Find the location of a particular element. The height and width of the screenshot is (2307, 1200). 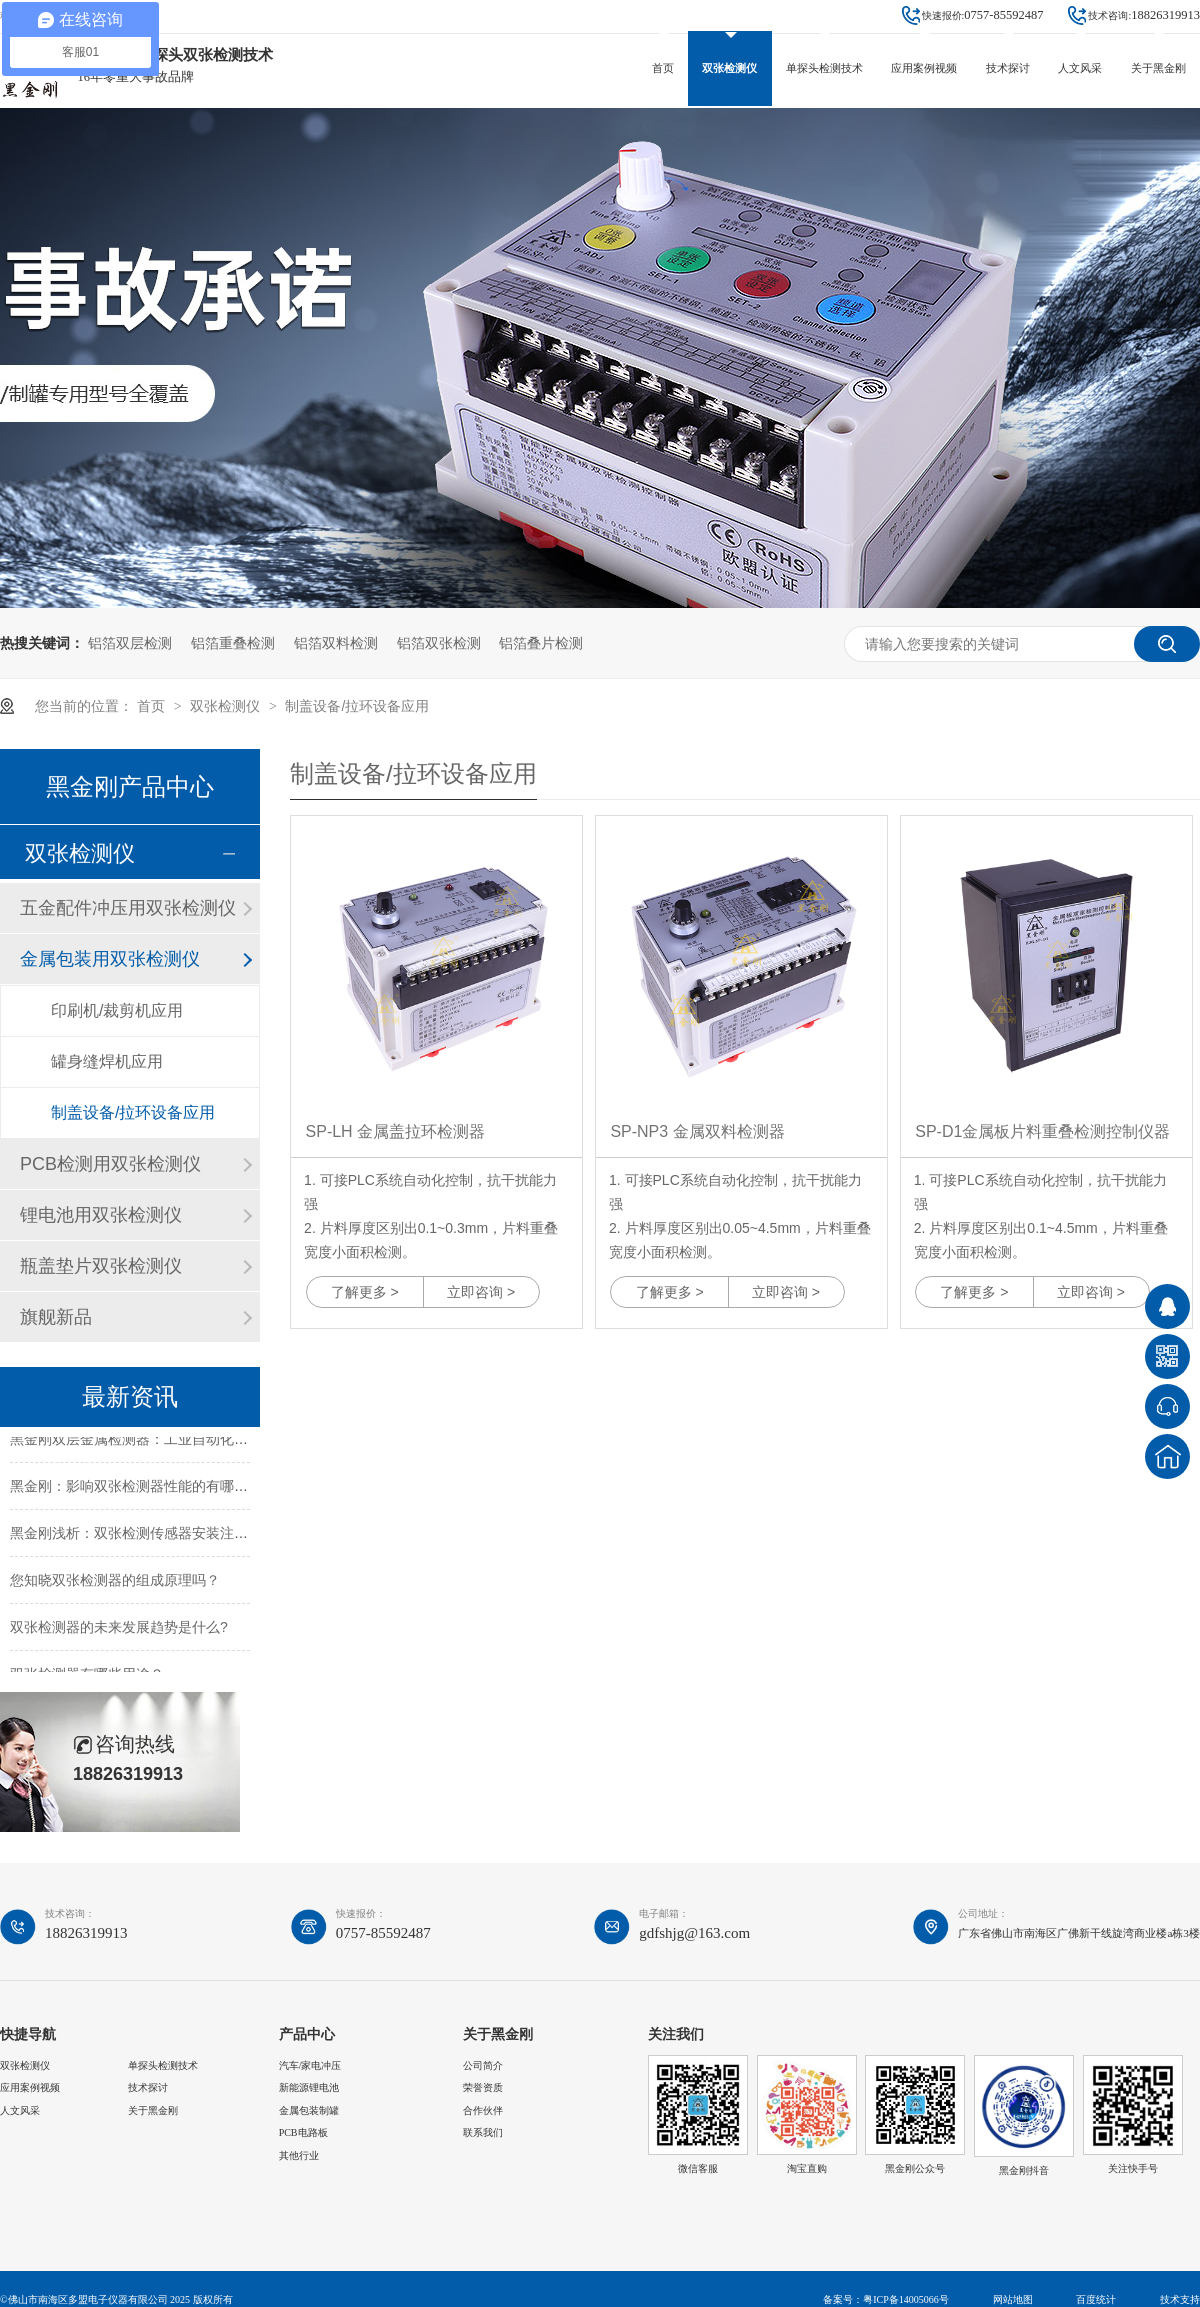

黑金刚双层金属检测器：工业自动化送料的安全卫士 is located at coordinates (171, 1443).